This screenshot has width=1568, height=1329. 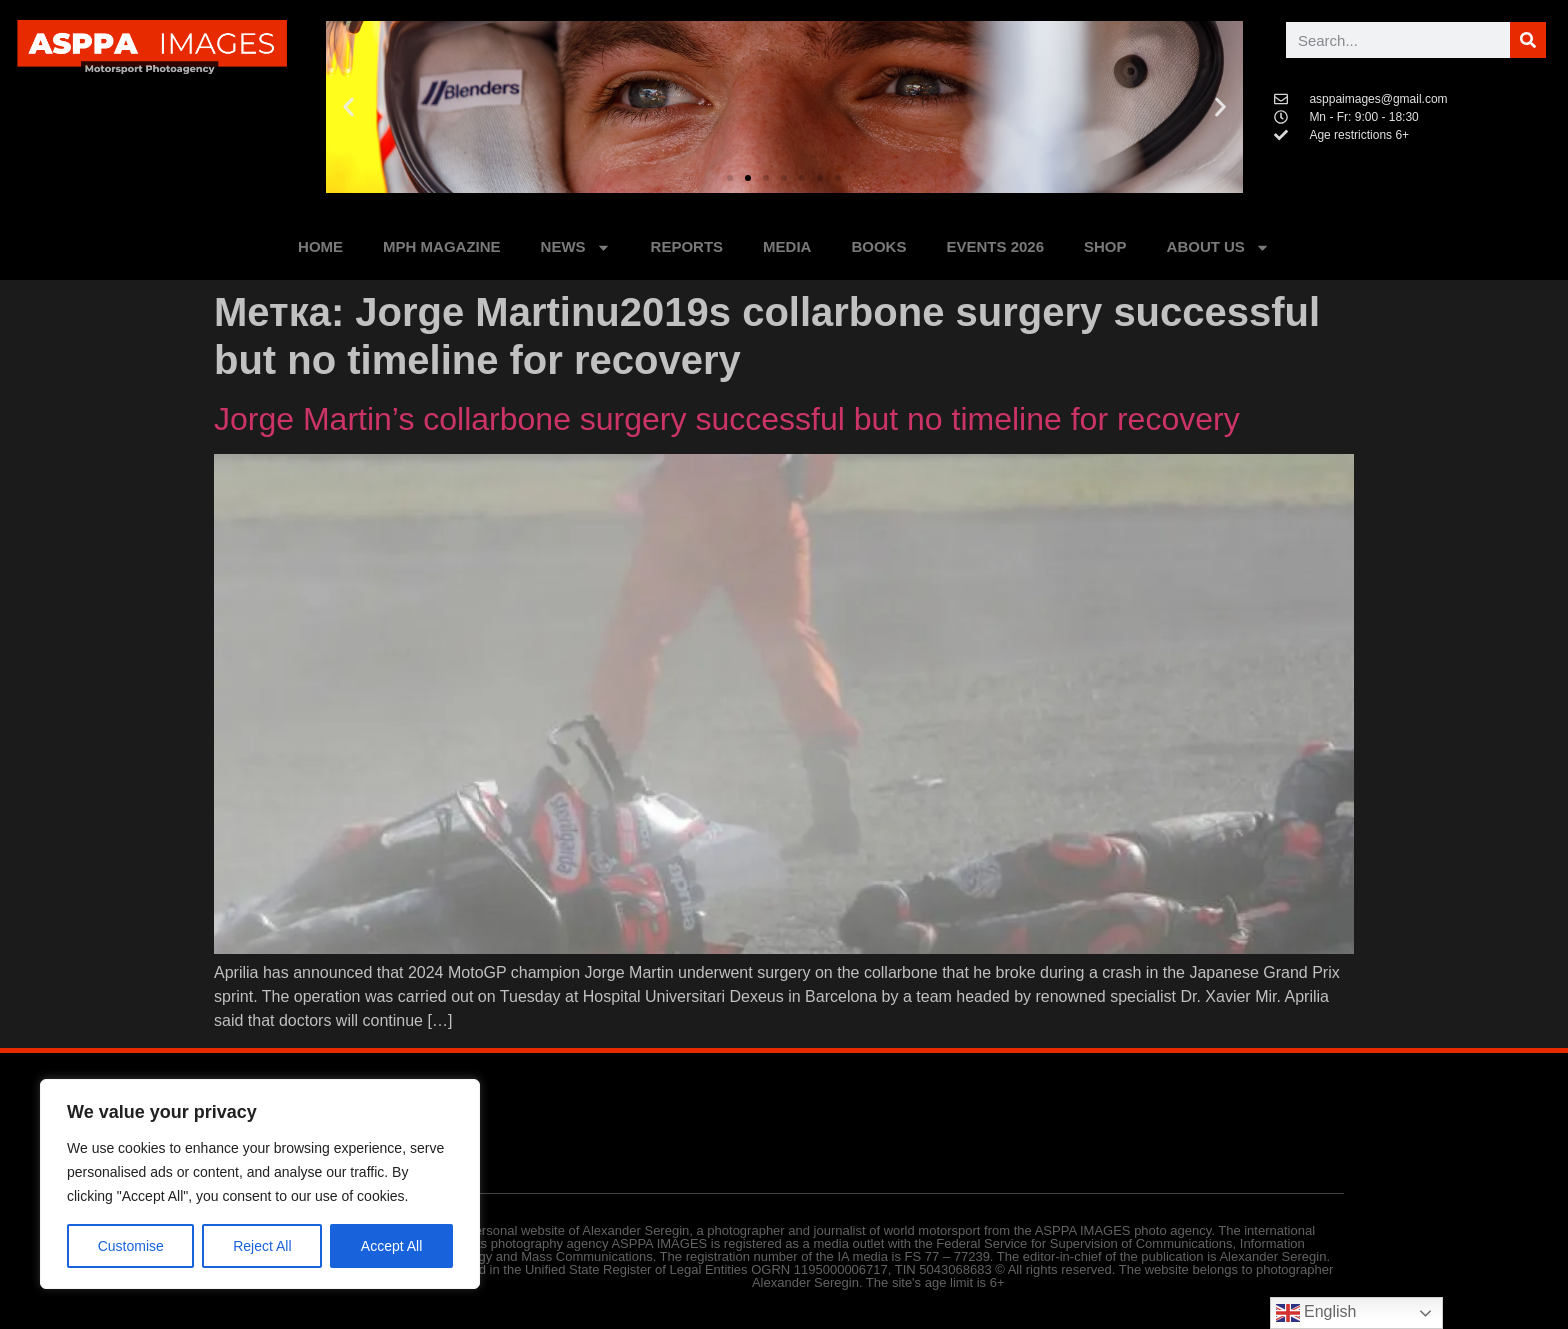 What do you see at coordinates (878, 246) in the screenshot?
I see `BOOKS` at bounding box center [878, 246].